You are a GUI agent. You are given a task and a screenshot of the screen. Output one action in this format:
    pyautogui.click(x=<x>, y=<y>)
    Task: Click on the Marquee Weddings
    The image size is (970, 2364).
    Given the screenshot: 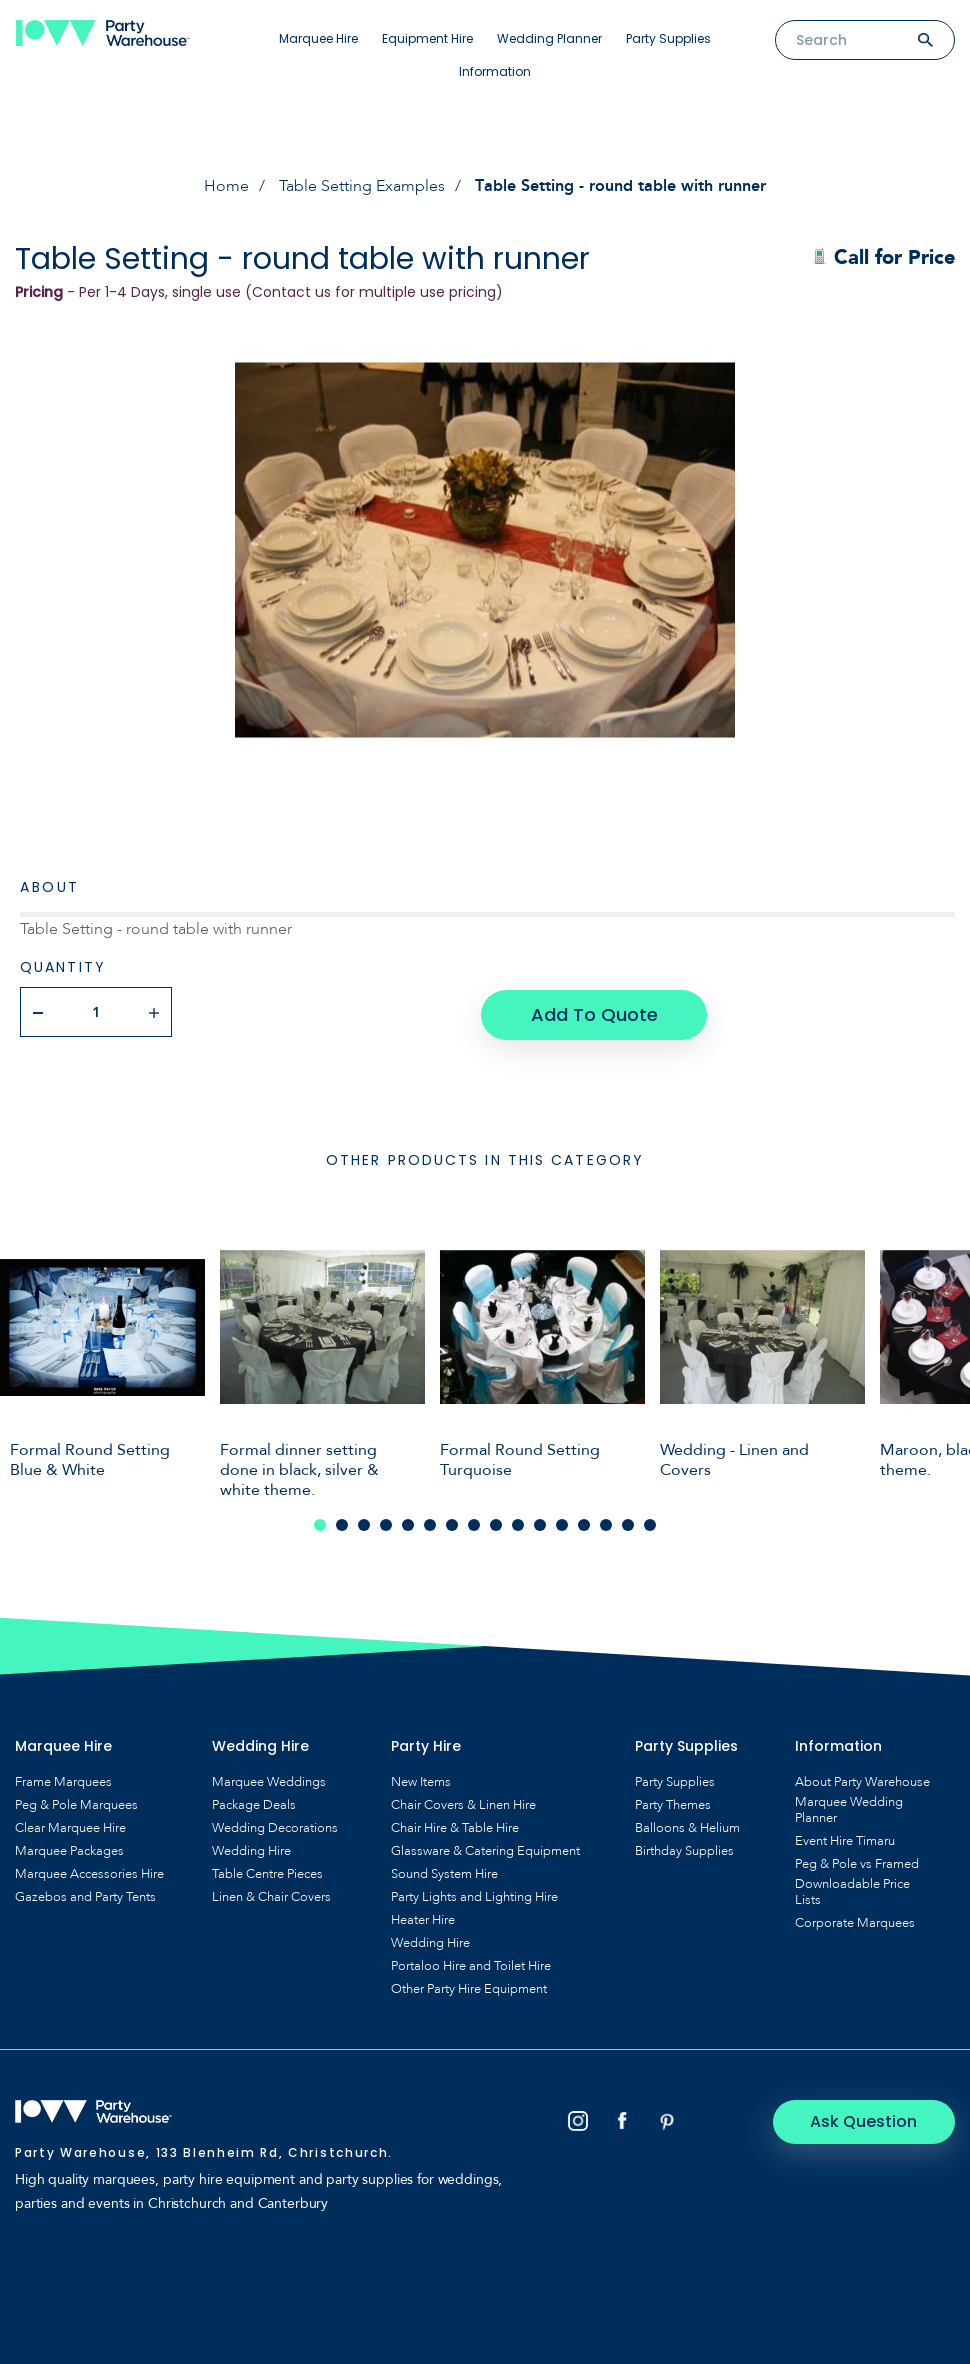 What is the action you would take?
    pyautogui.click(x=269, y=1779)
    